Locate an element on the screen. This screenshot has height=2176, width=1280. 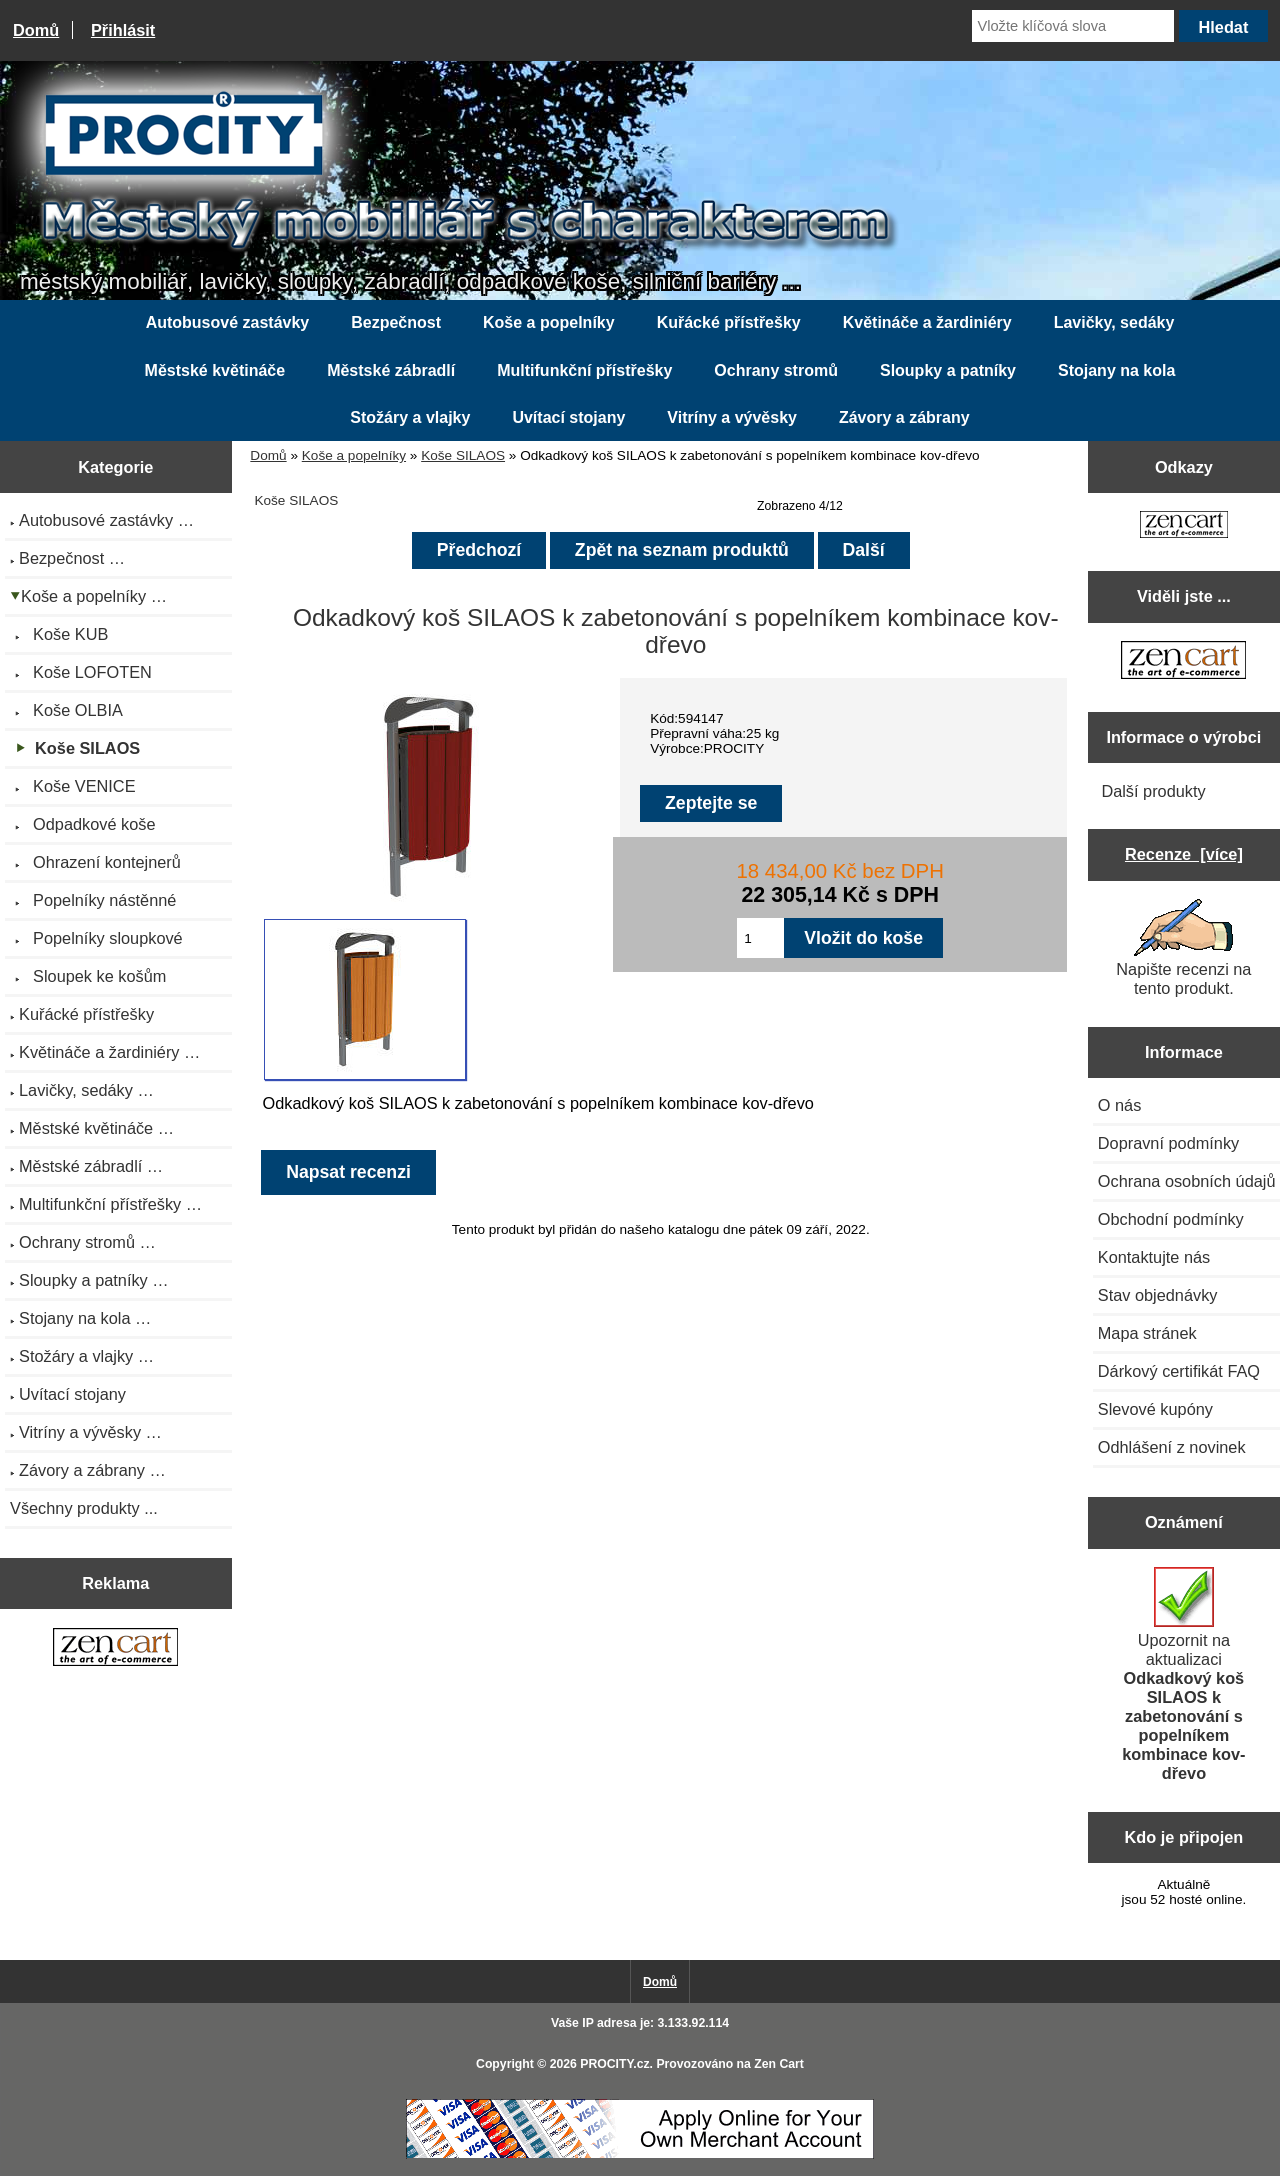
Přihlásit is located at coordinates (123, 30).